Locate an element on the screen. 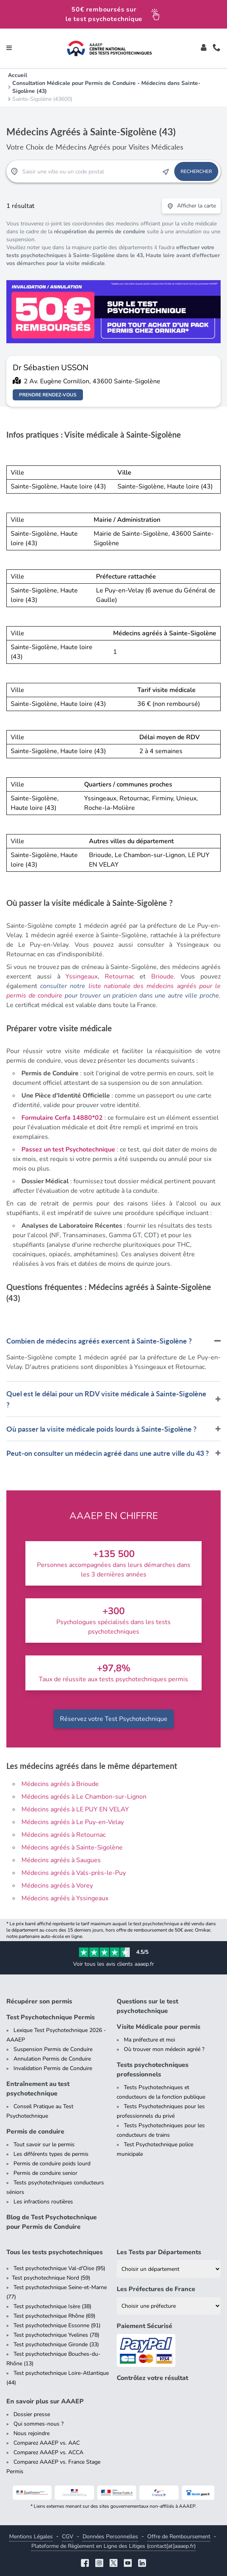  Dossier presse is located at coordinates (31, 2414).